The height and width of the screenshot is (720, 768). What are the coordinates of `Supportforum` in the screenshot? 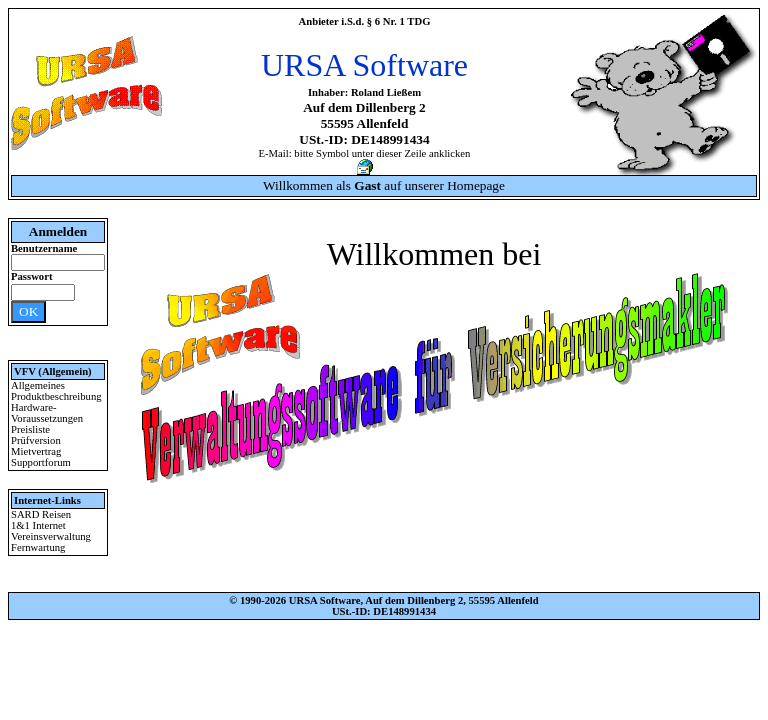 It's located at (41, 462).